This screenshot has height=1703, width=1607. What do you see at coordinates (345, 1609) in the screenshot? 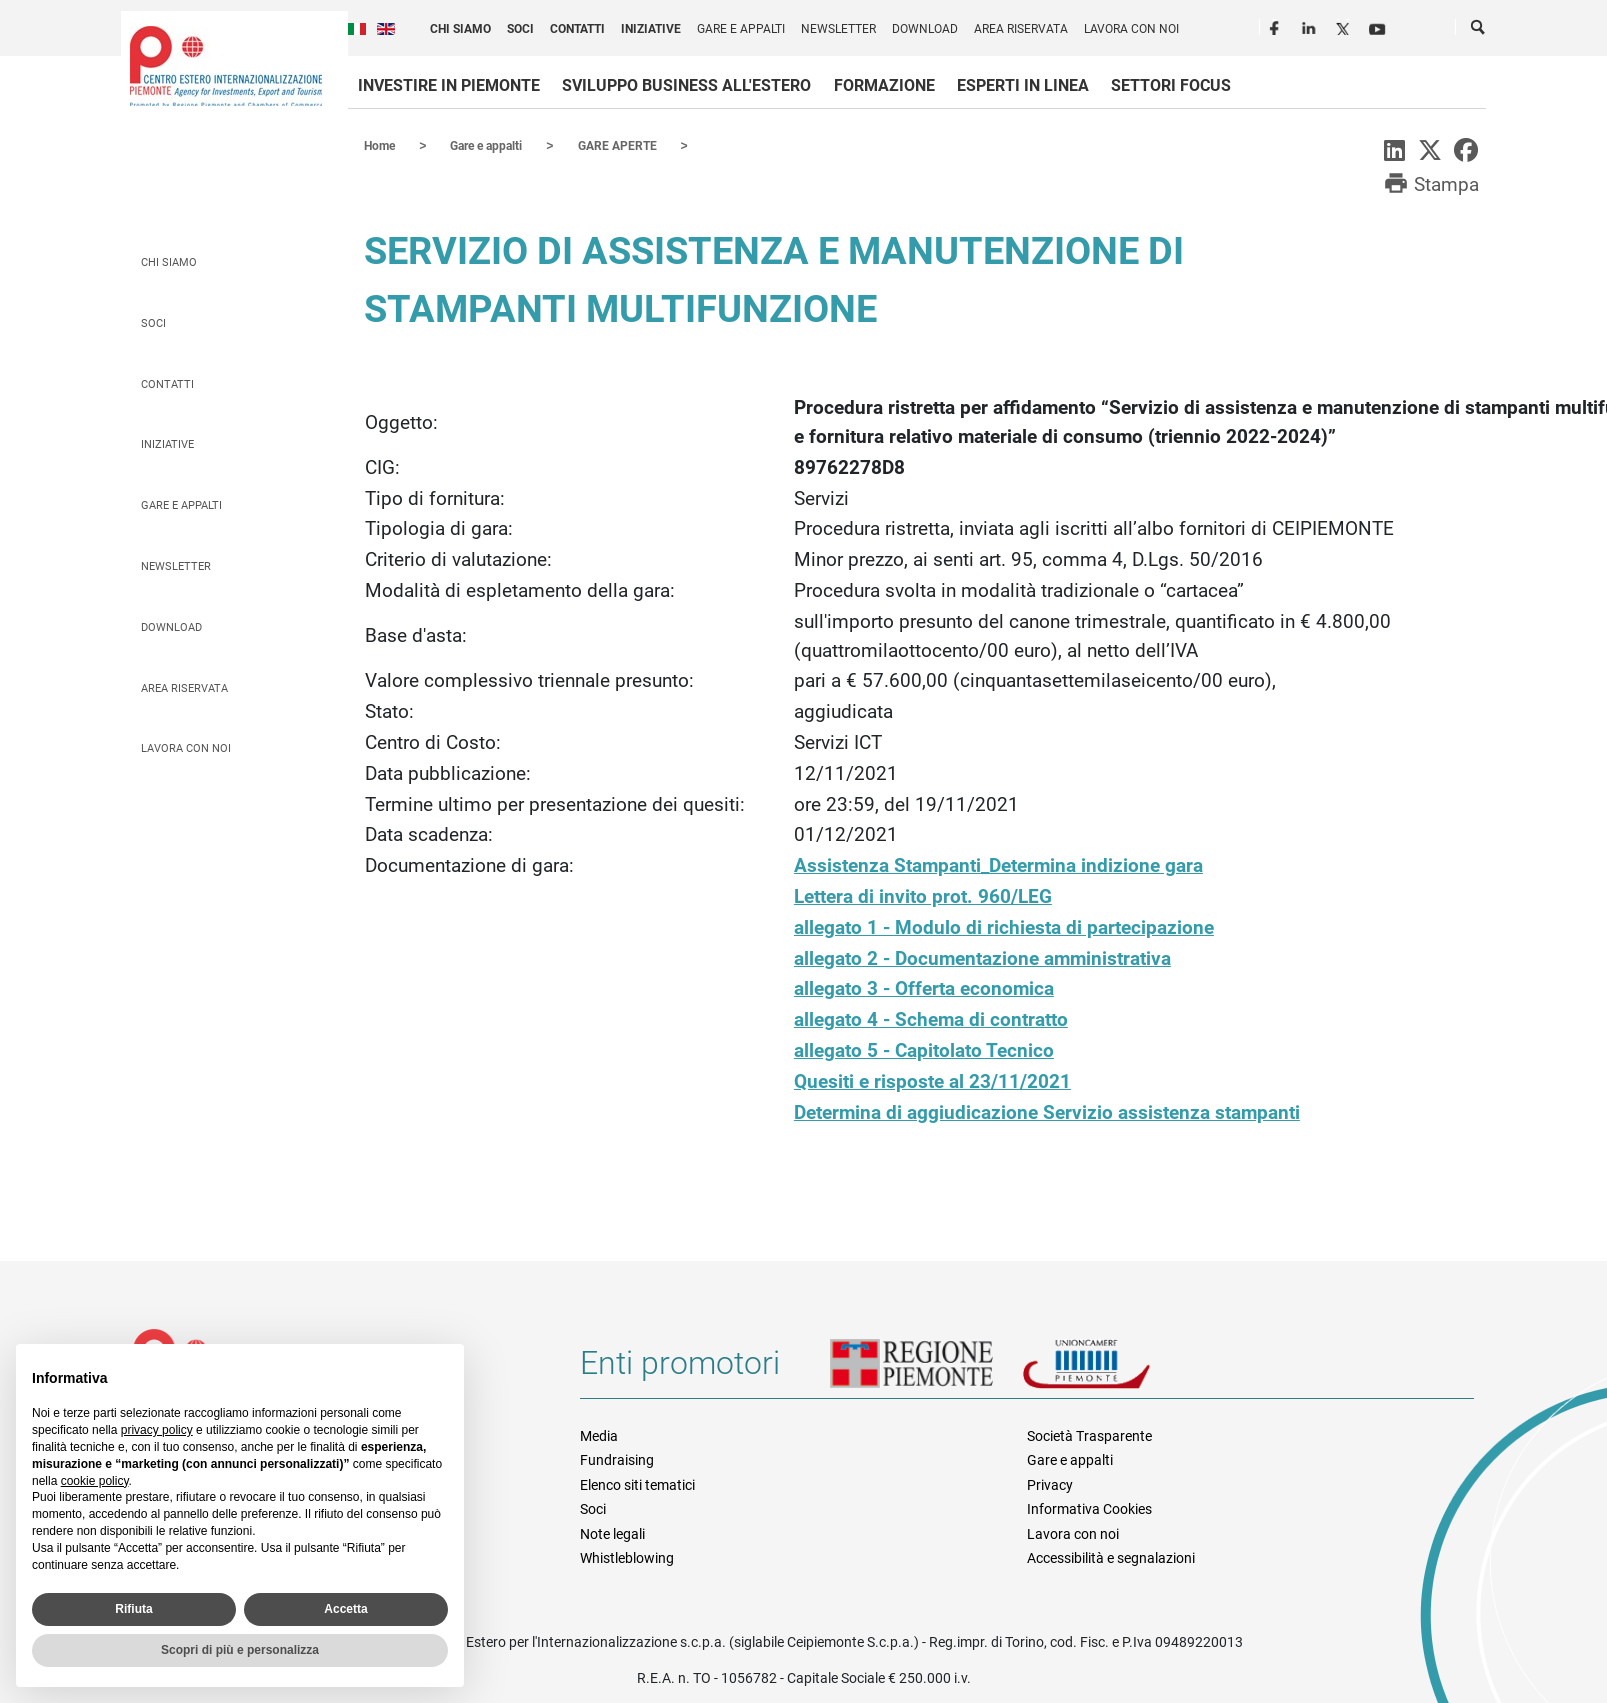
I see `Accetta [button]` at bounding box center [345, 1609].